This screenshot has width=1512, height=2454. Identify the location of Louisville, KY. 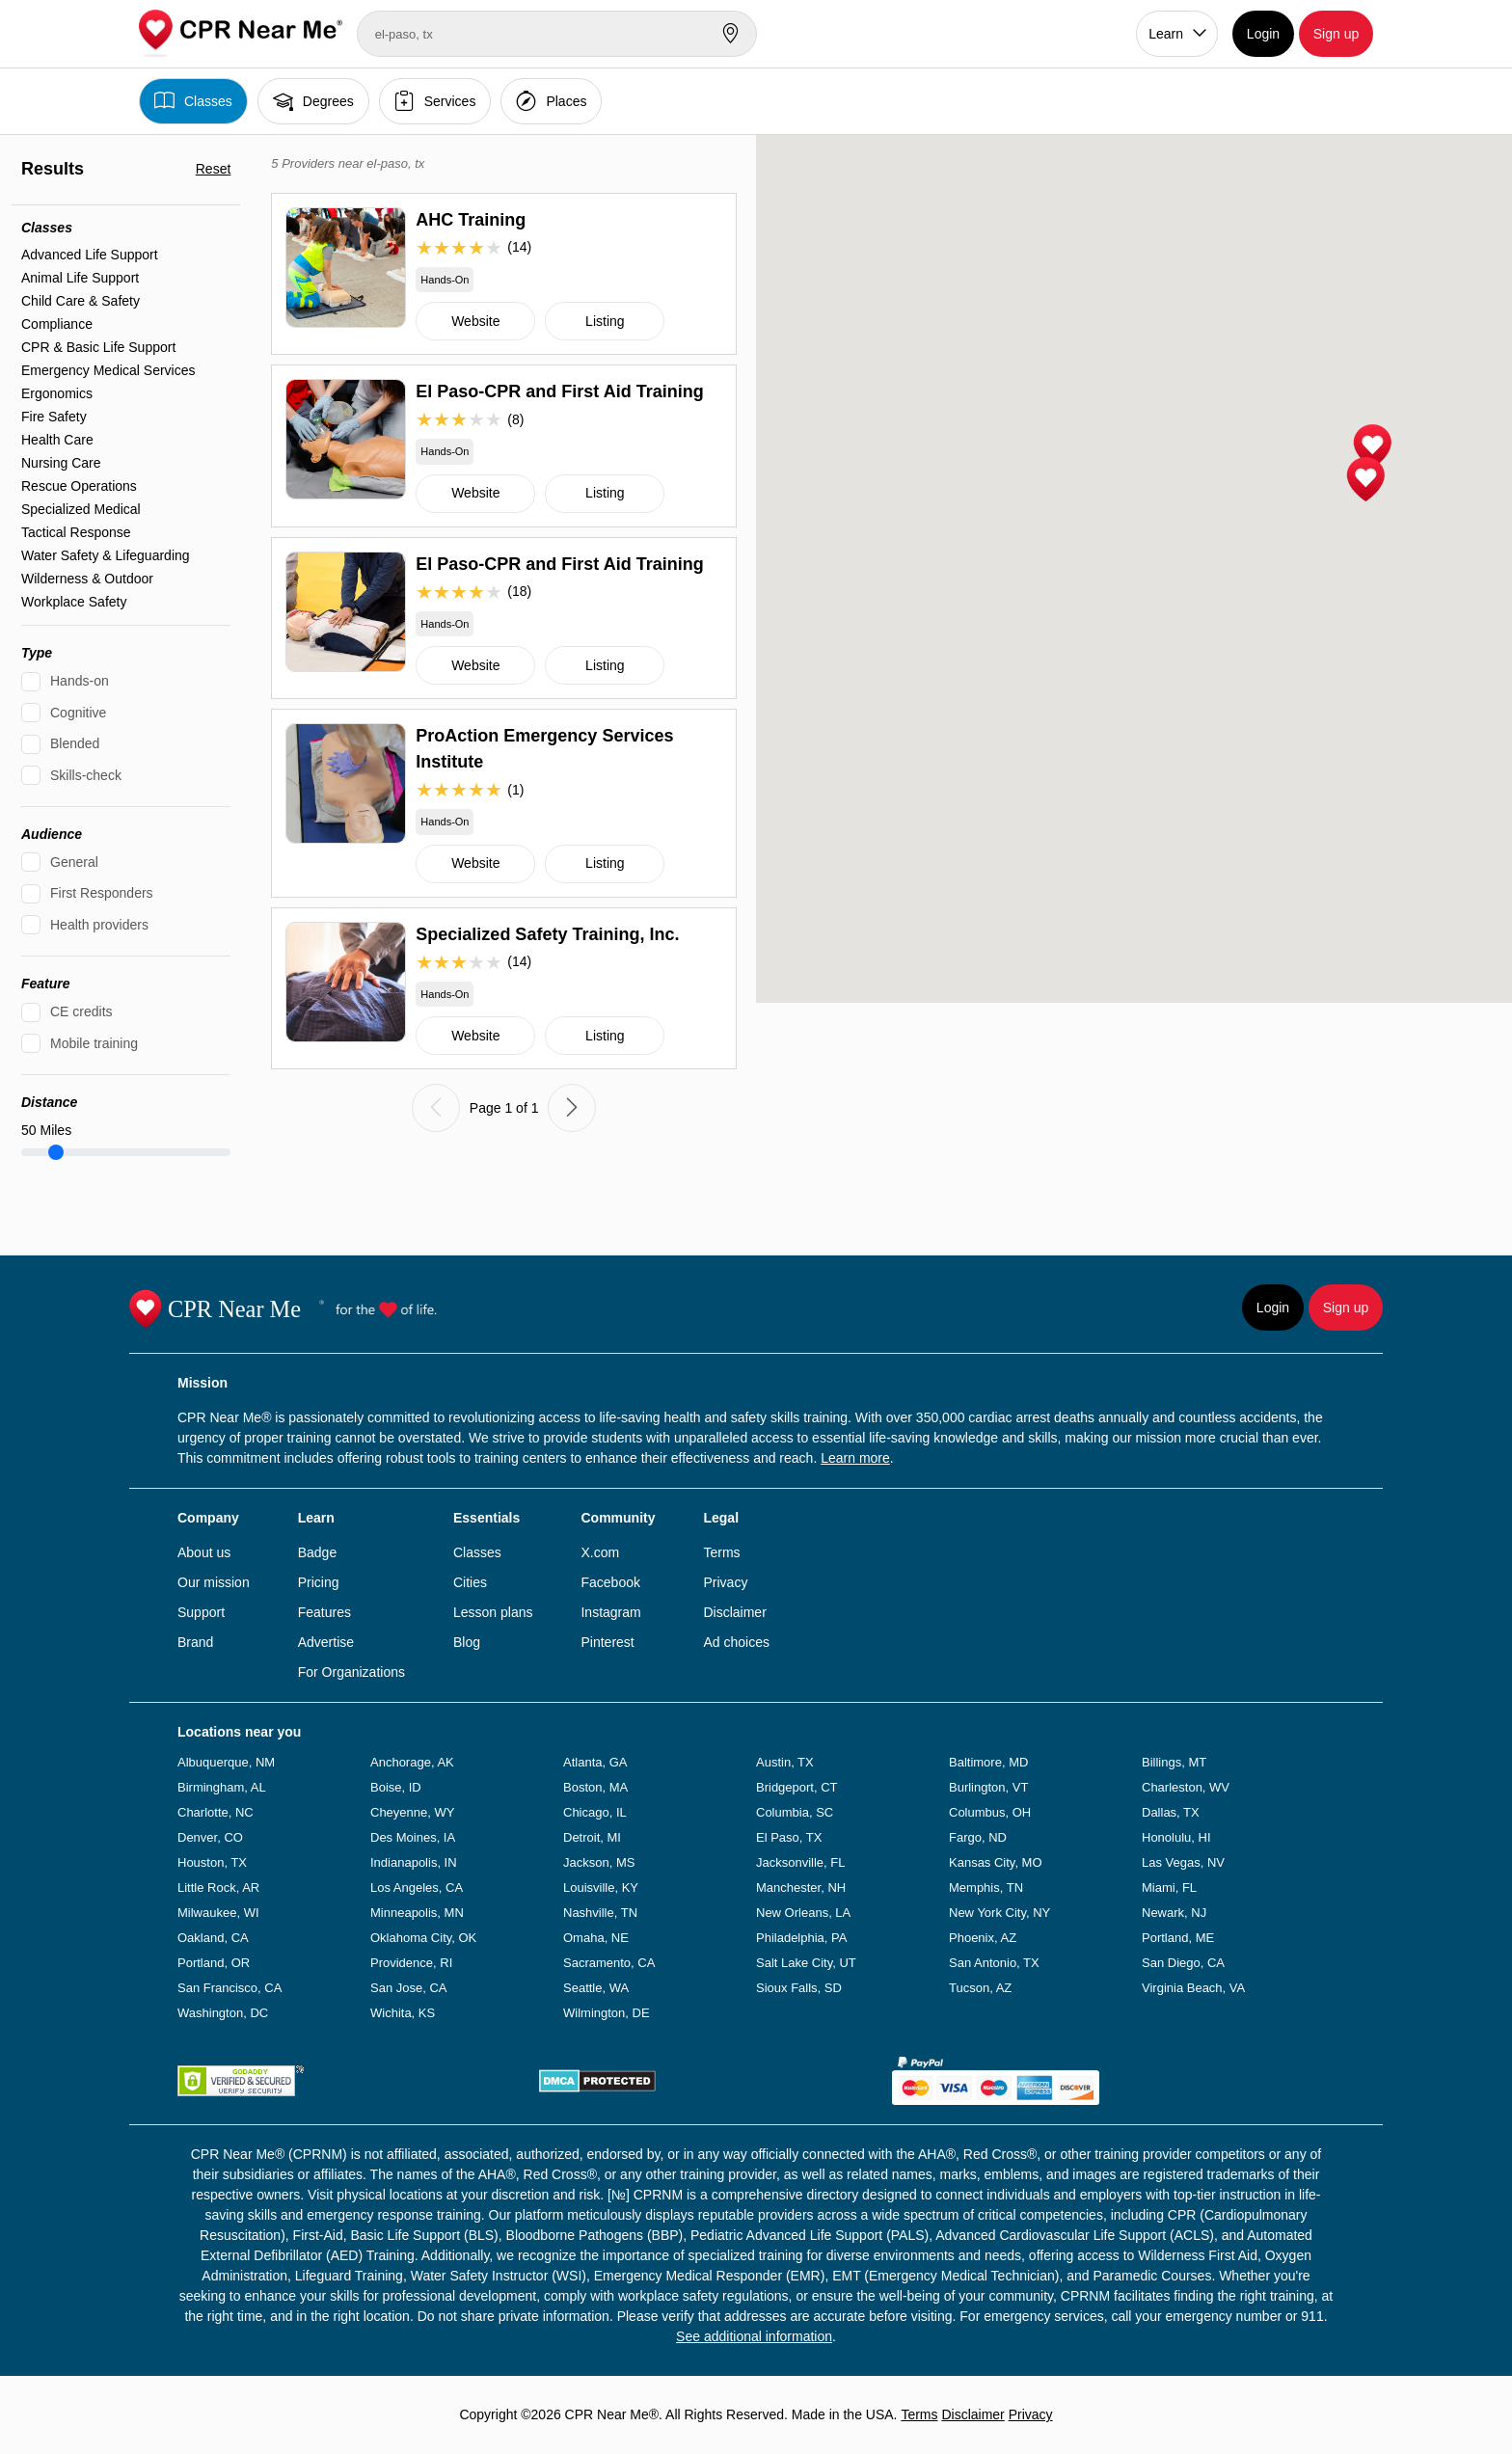
(600, 1887).